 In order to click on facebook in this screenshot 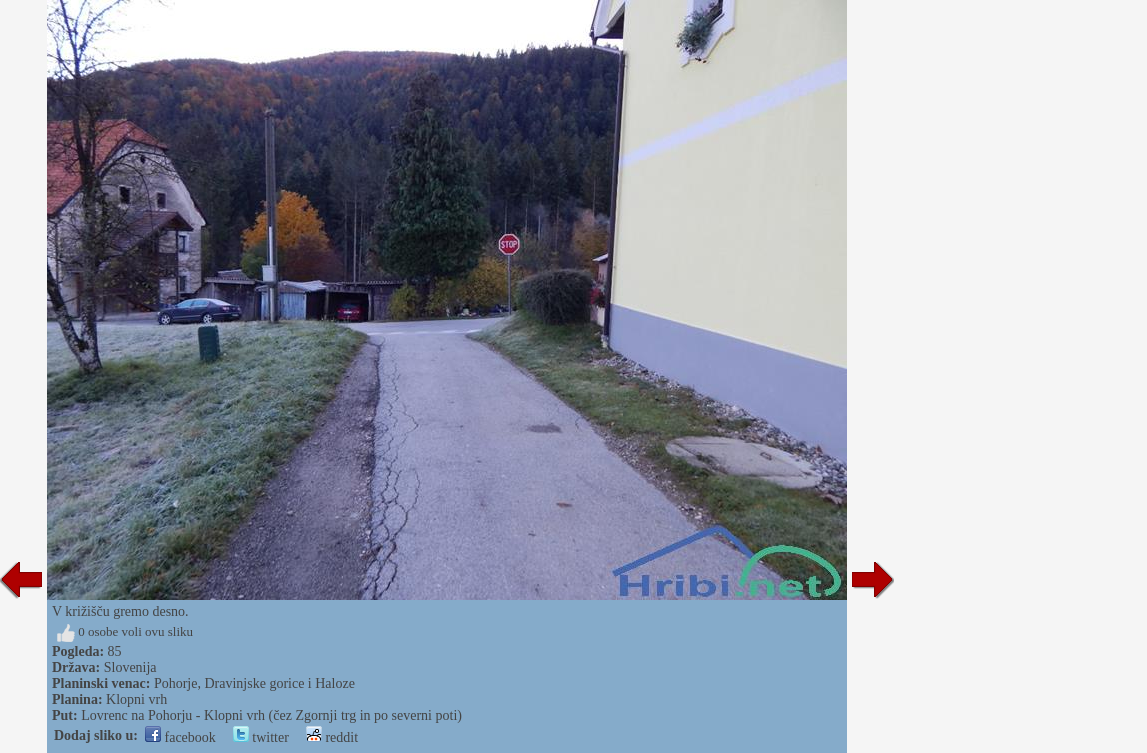, I will do `click(180, 737)`.